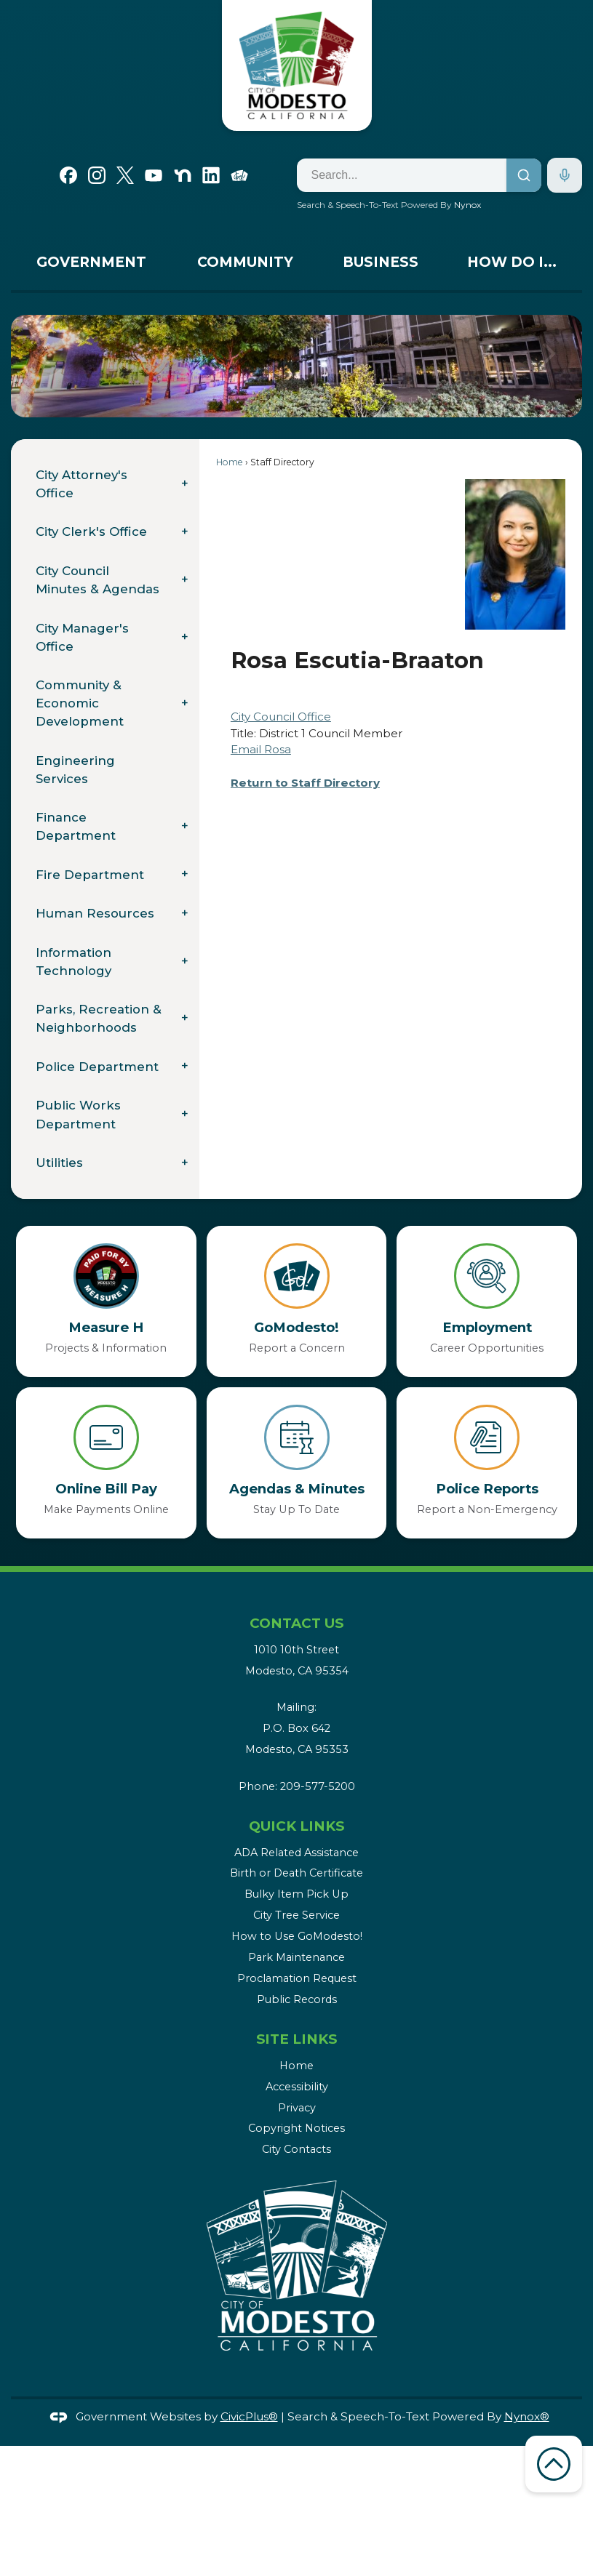 This screenshot has width=593, height=2576. Describe the element at coordinates (78, 1114) in the screenshot. I see `Public Works Department` at that location.